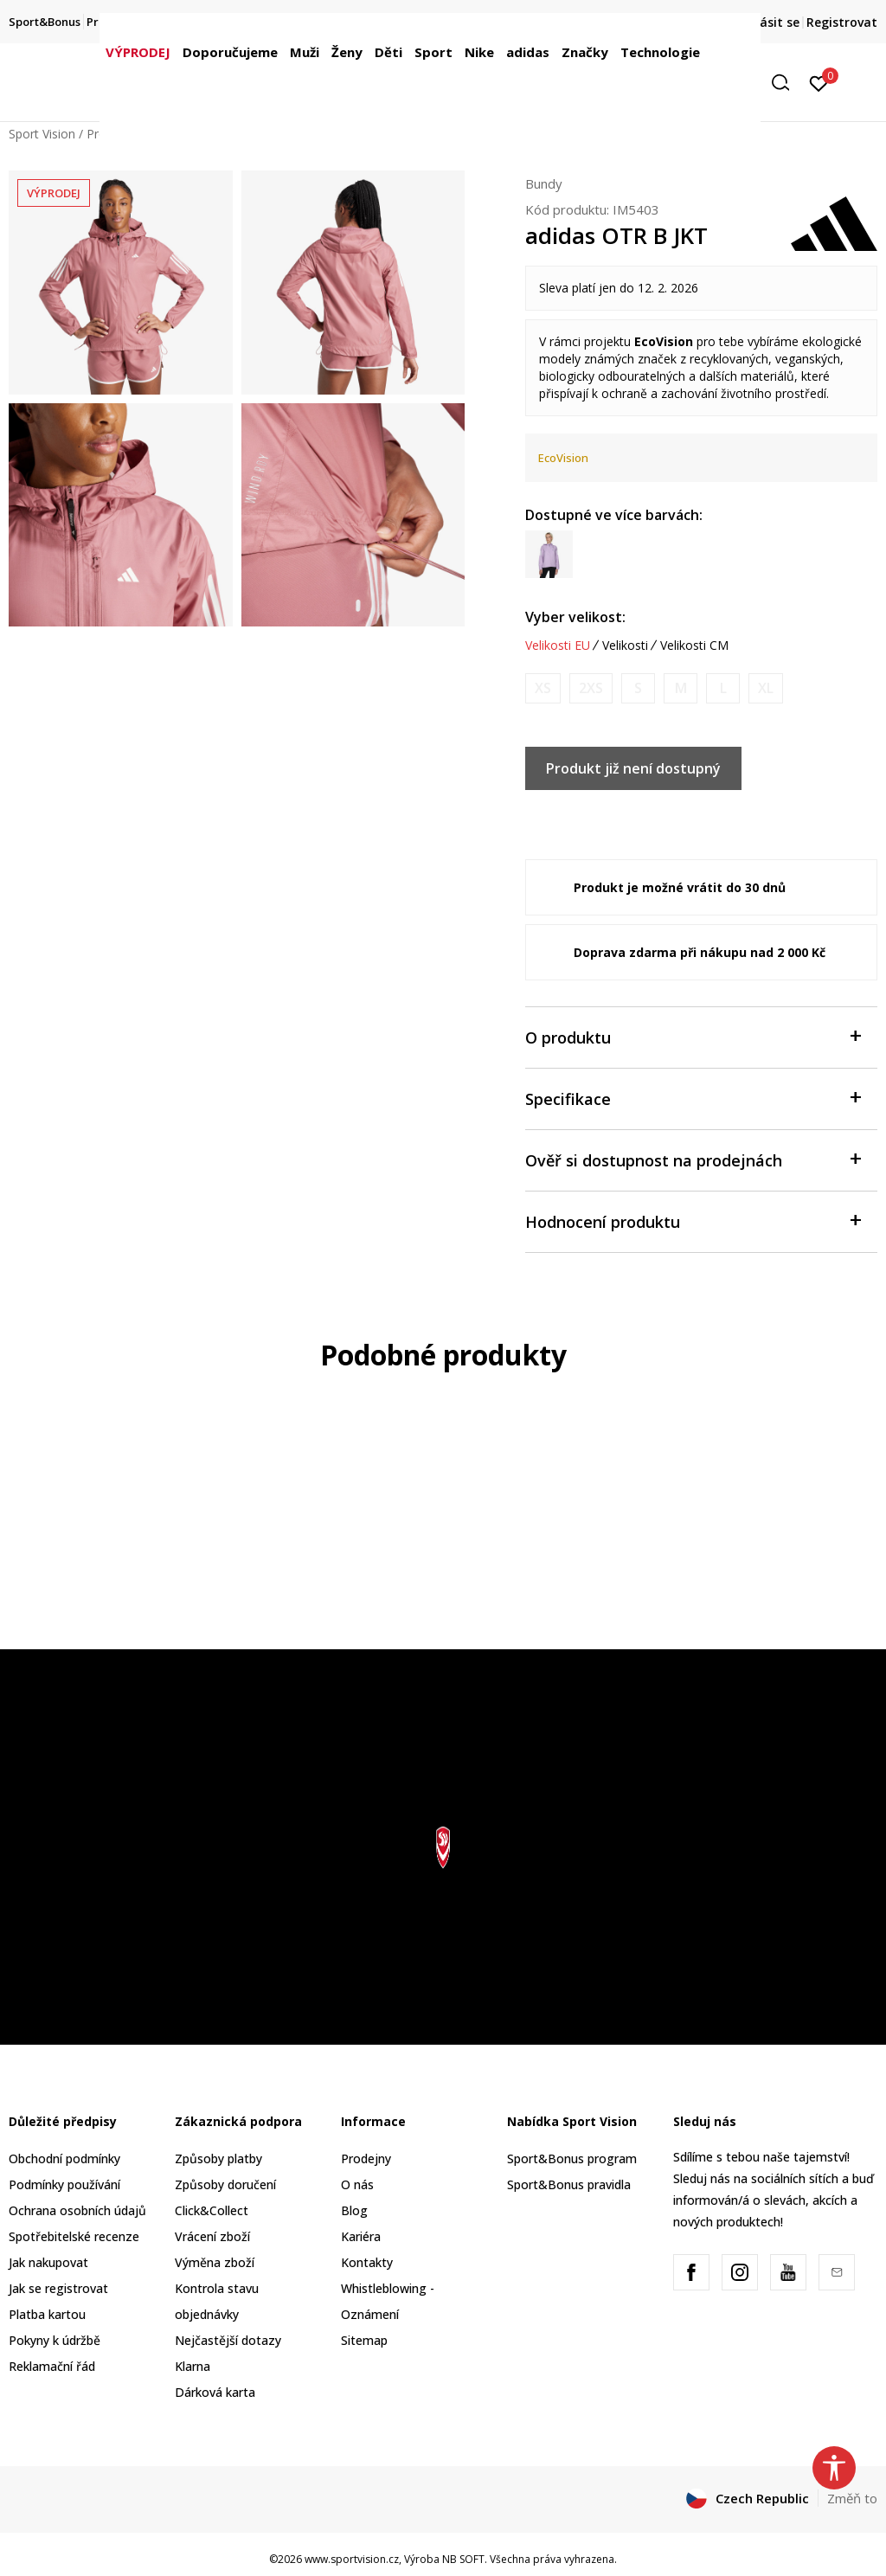 The height and width of the screenshot is (2576, 886). Describe the element at coordinates (569, 2184) in the screenshot. I see `Sport&Bonus pravidla` at that location.